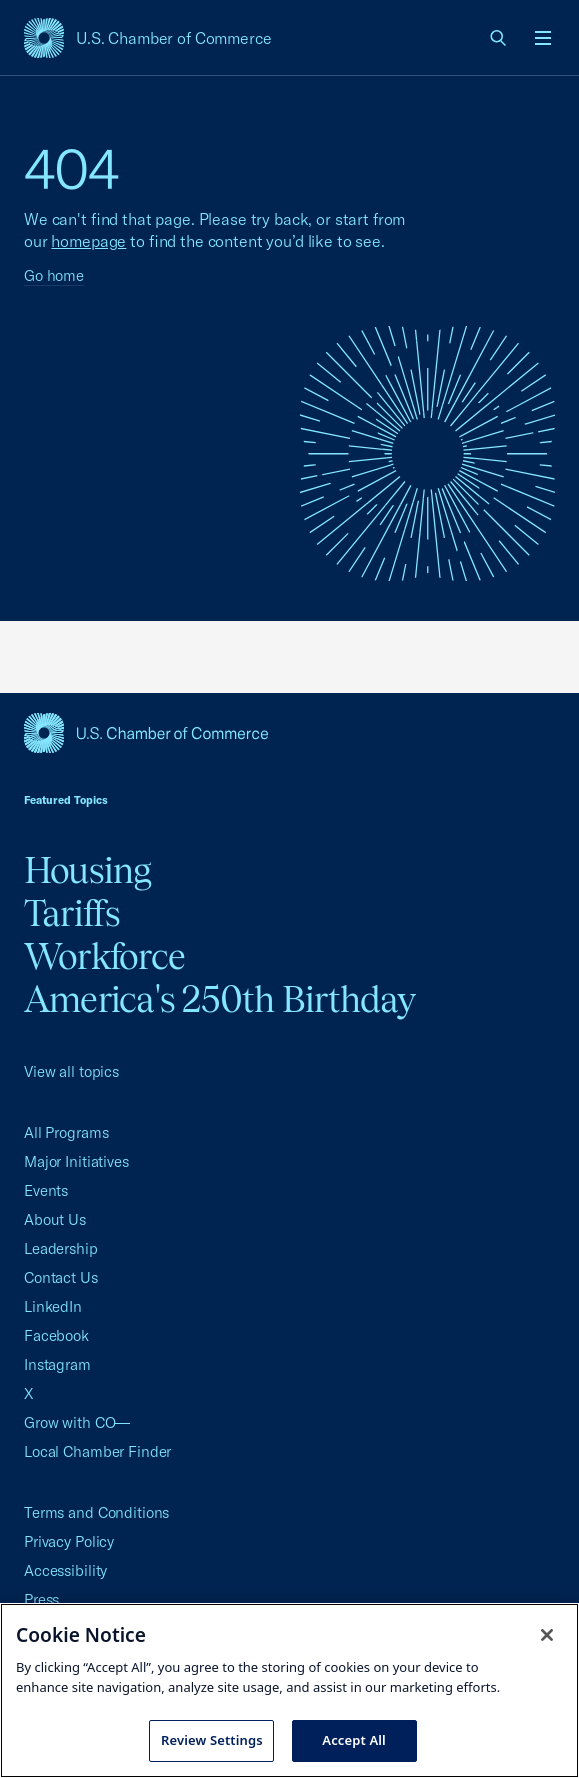  Describe the element at coordinates (55, 1219) in the screenshot. I see `About Us` at that location.